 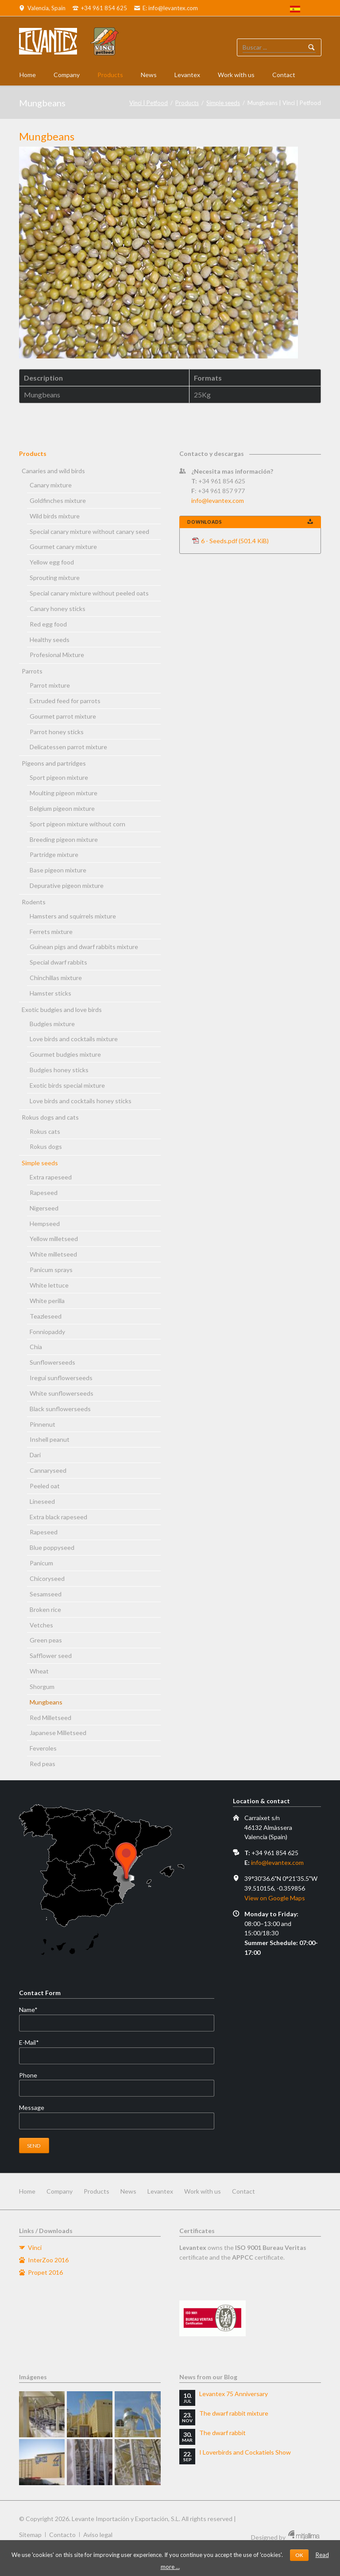 I want to click on Canaries and wild birds, so click(x=53, y=471).